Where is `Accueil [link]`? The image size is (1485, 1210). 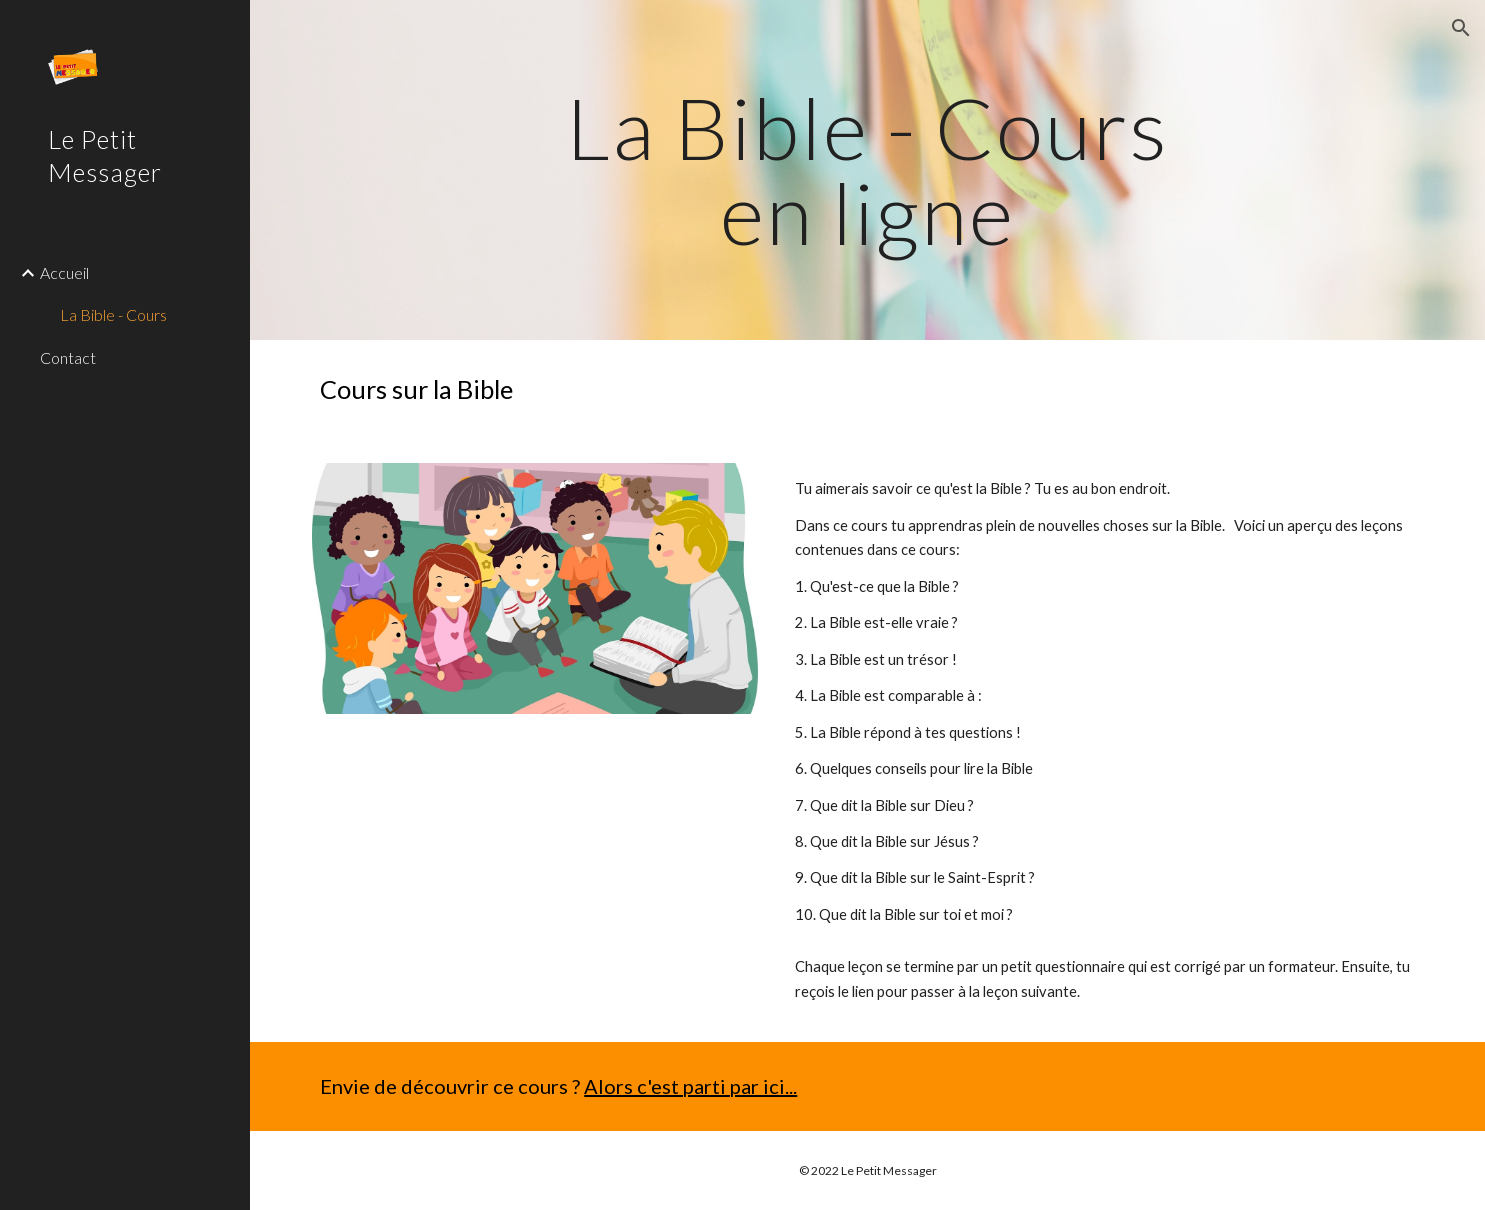 Accueil [link] is located at coordinates (64, 272).